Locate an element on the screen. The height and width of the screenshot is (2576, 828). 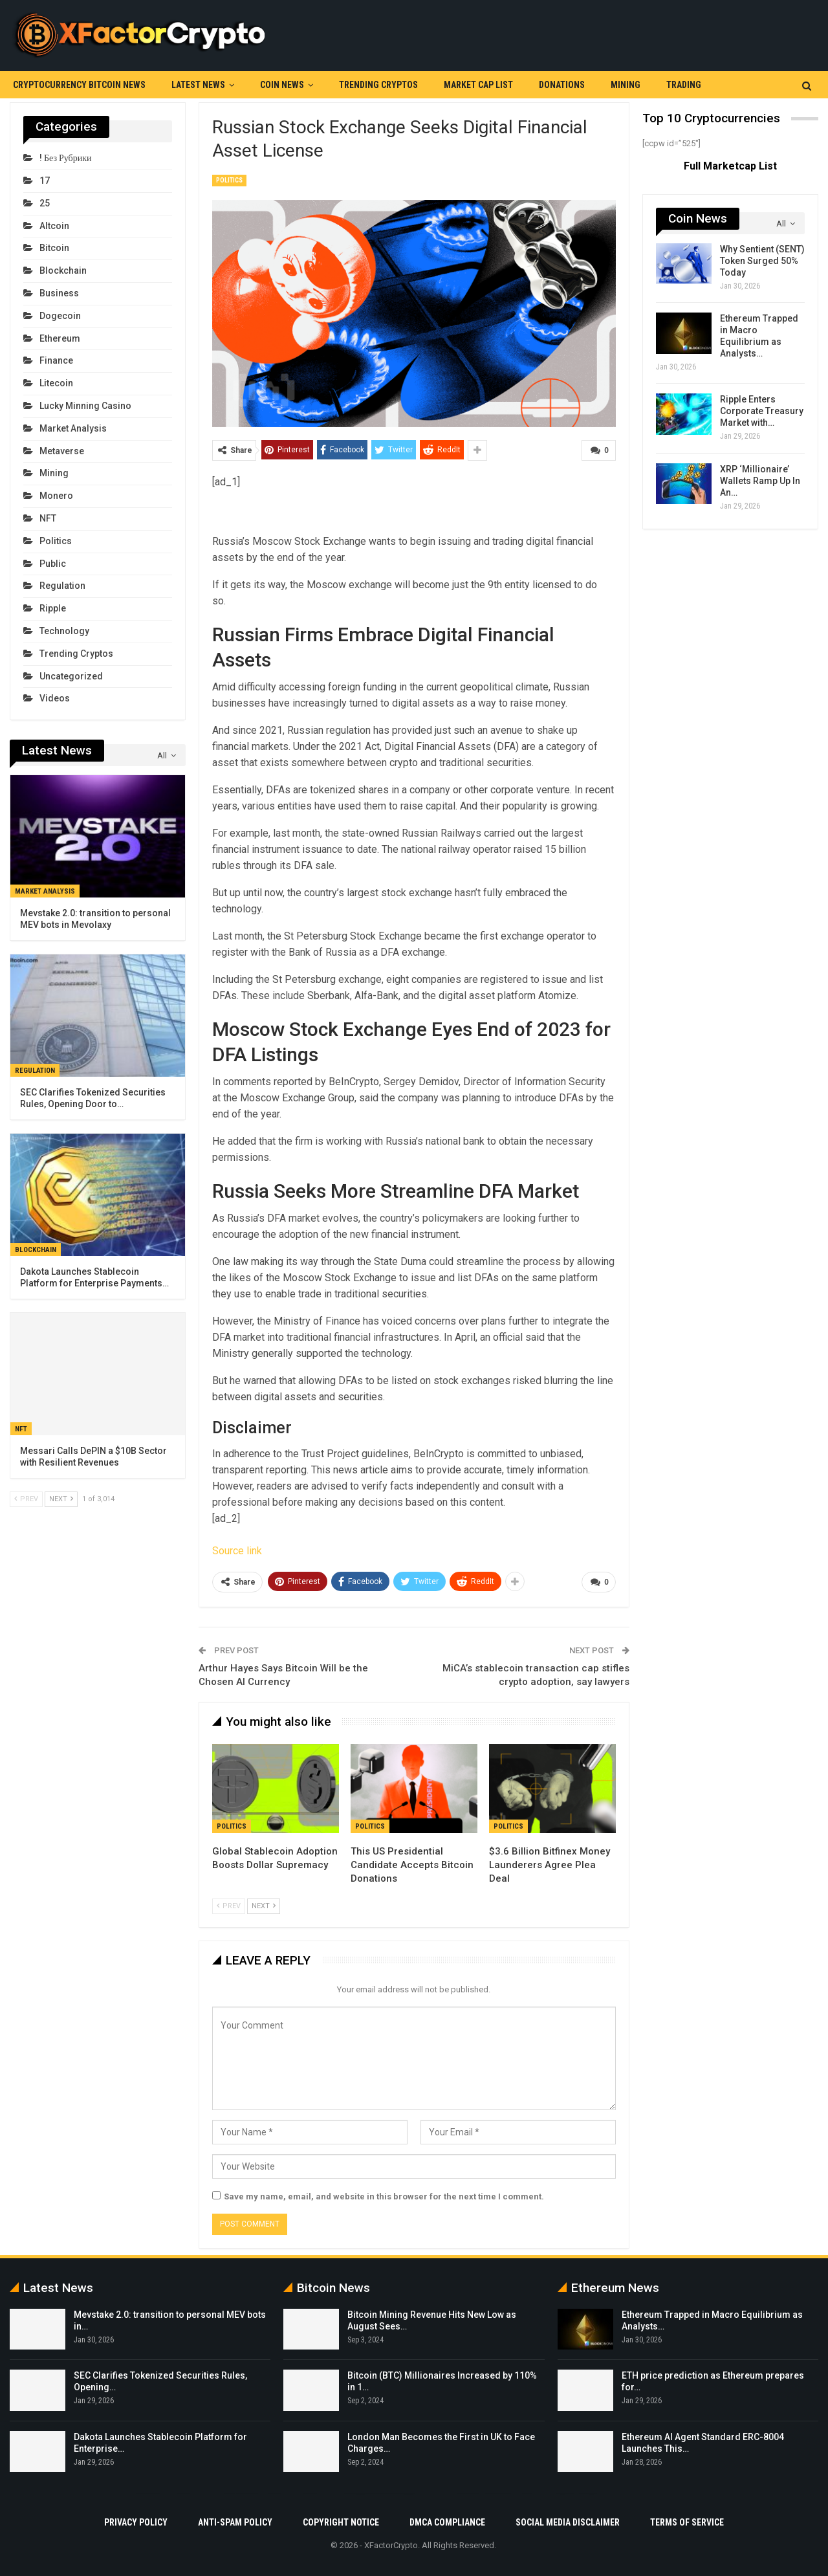
Source link is located at coordinates (237, 1550).